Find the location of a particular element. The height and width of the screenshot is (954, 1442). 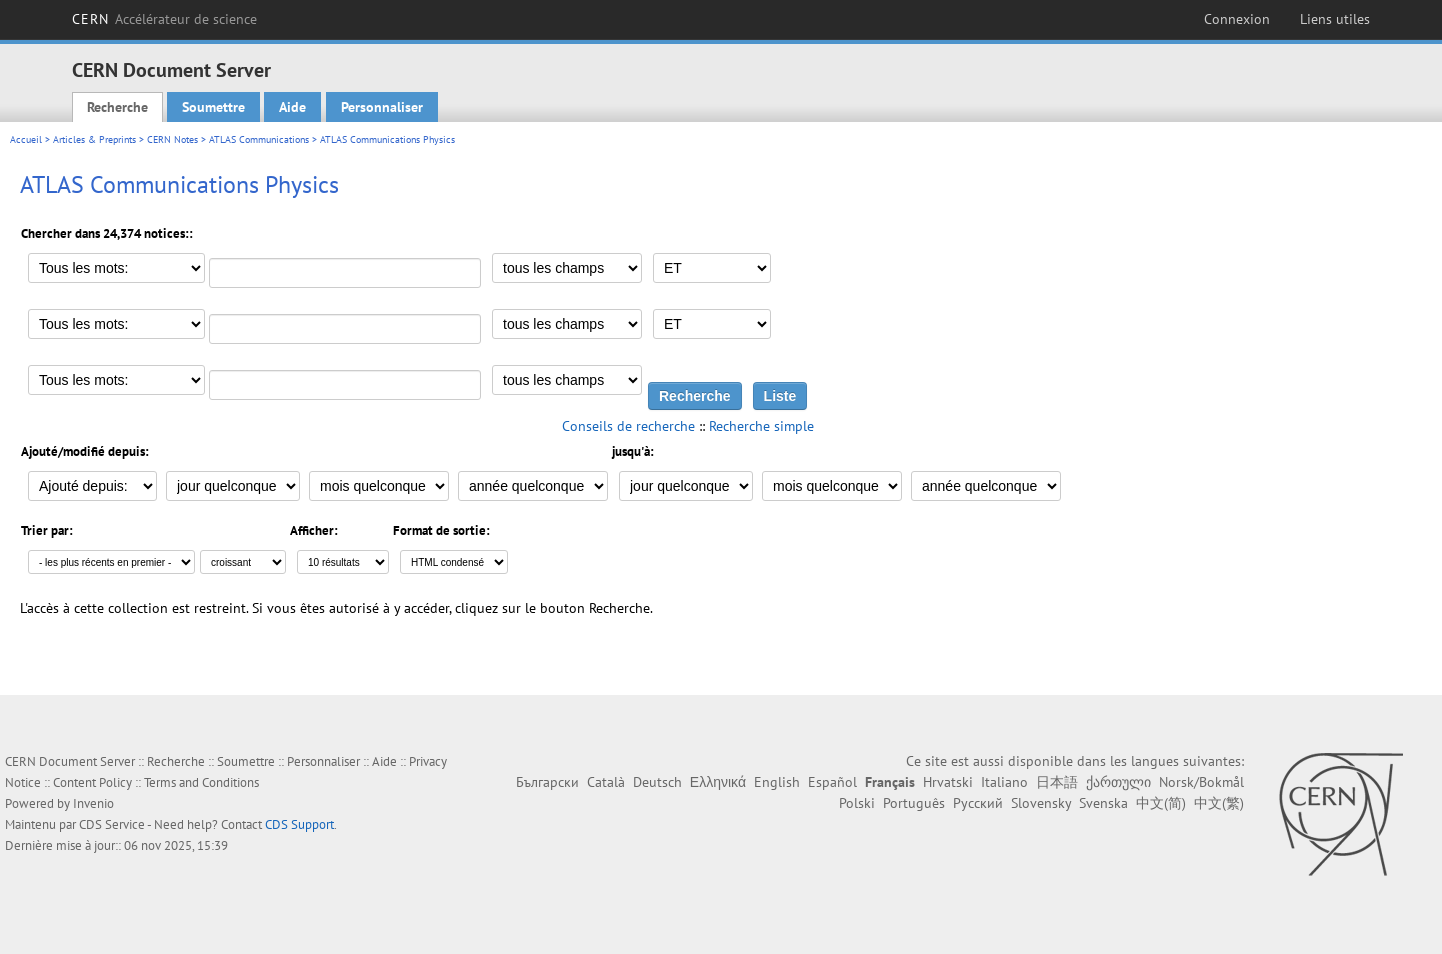

Slovensky is located at coordinates (1041, 803).